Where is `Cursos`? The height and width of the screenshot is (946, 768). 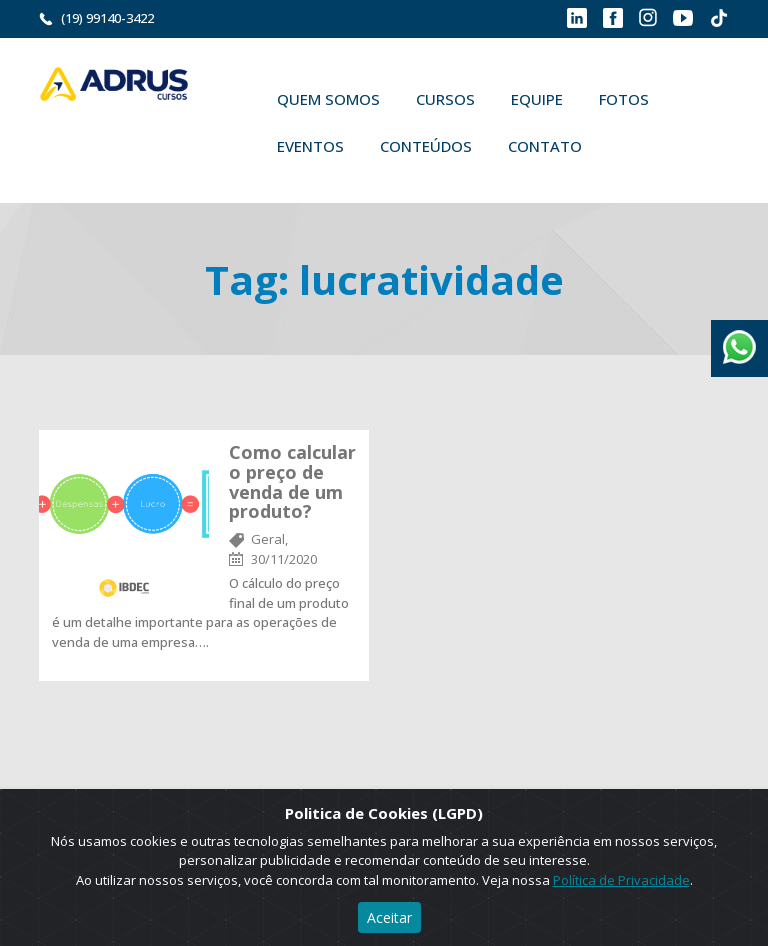 Cursos is located at coordinates (445, 99).